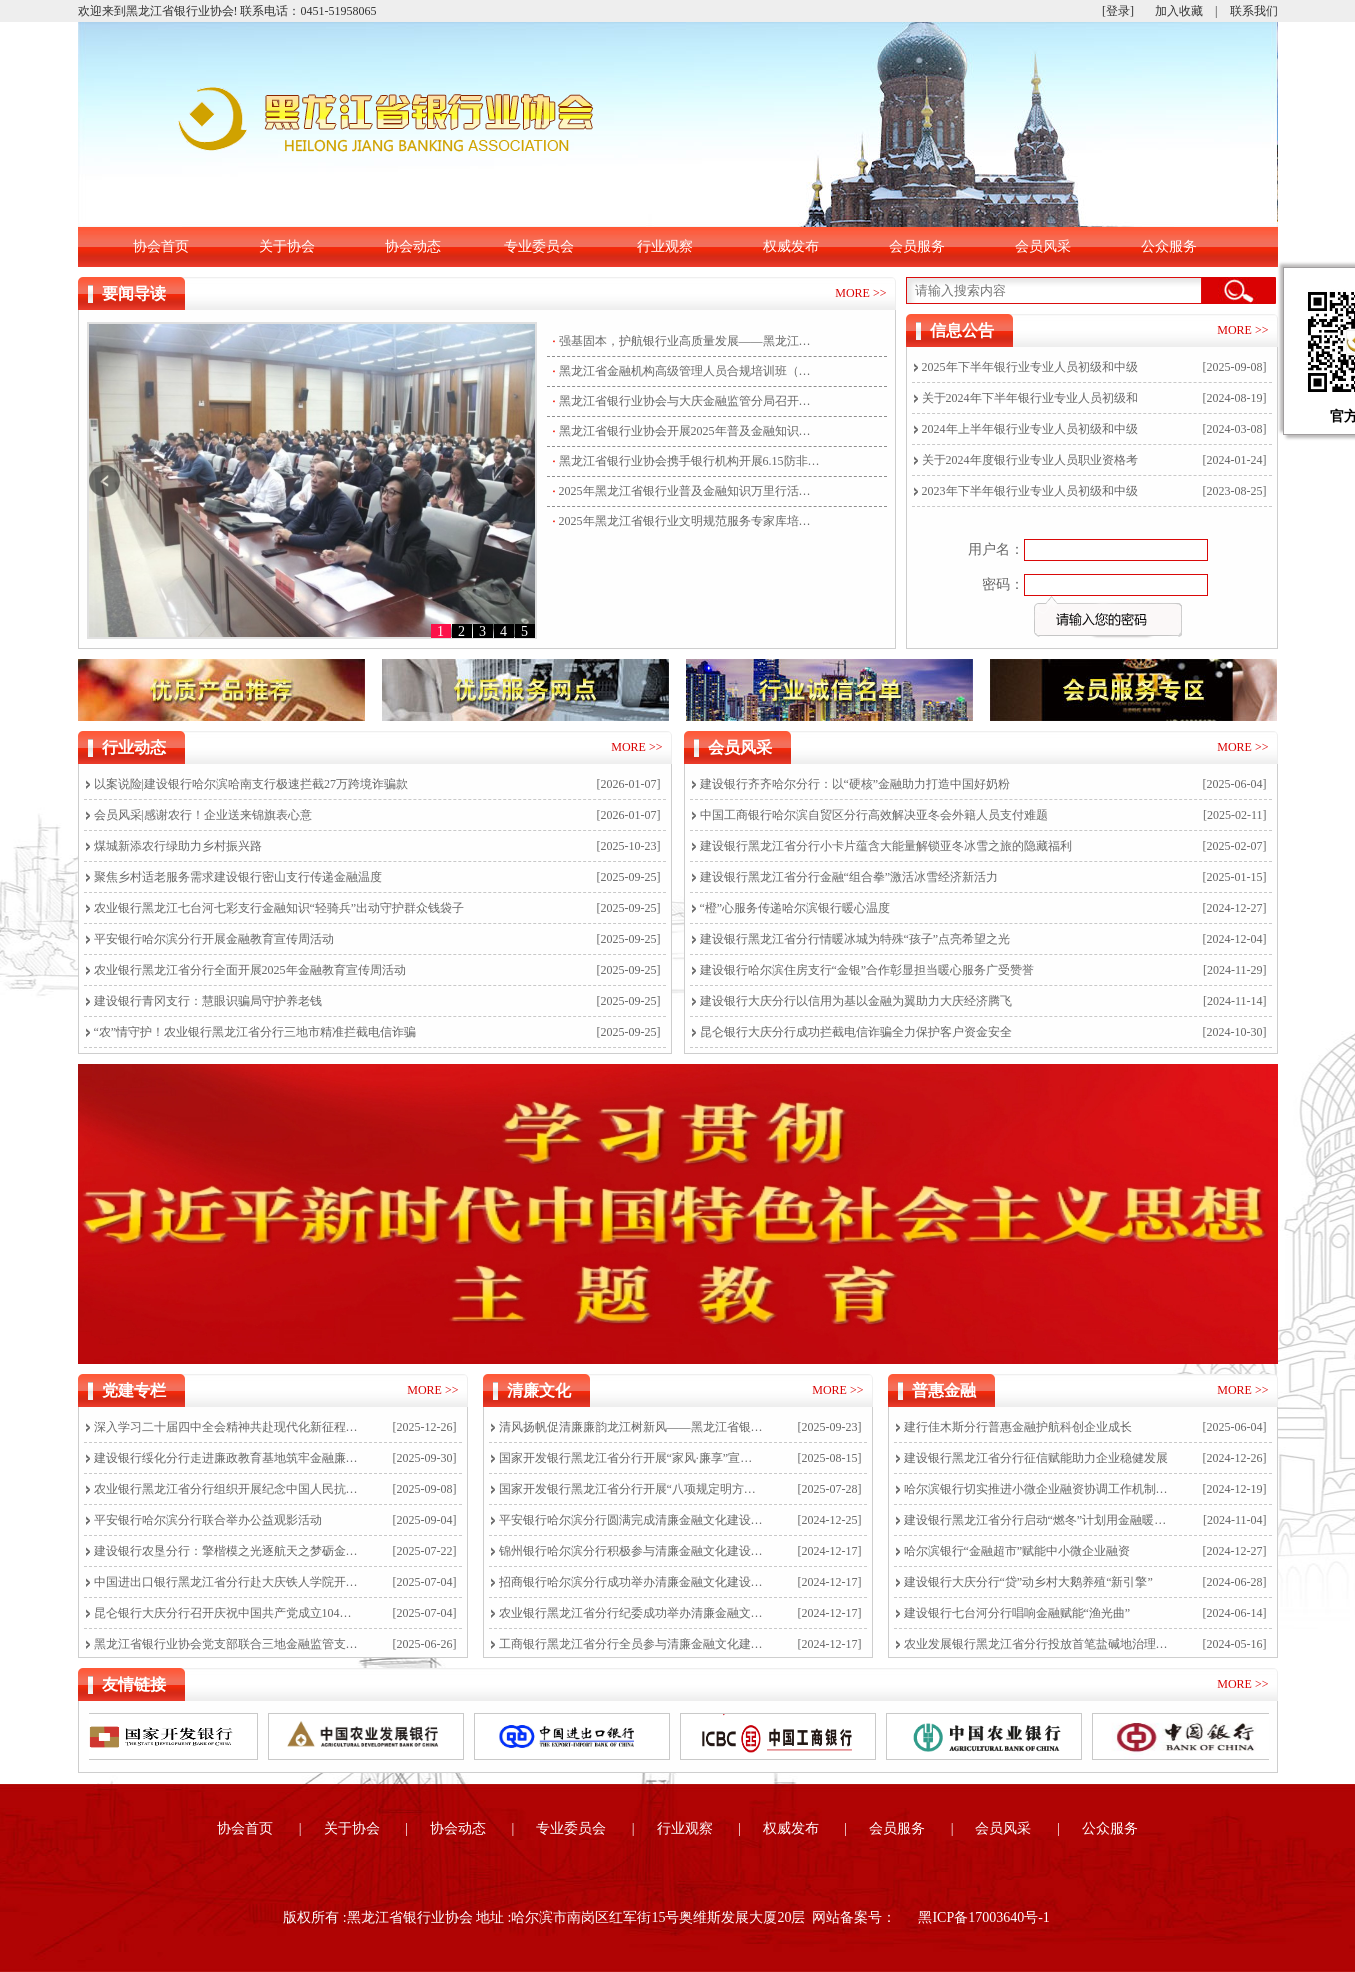  I want to click on 建设银行黑龙江省分行小卡片蕴含大能量解锁亚冬冰雪之旅的隐藏福利, so click(886, 846).